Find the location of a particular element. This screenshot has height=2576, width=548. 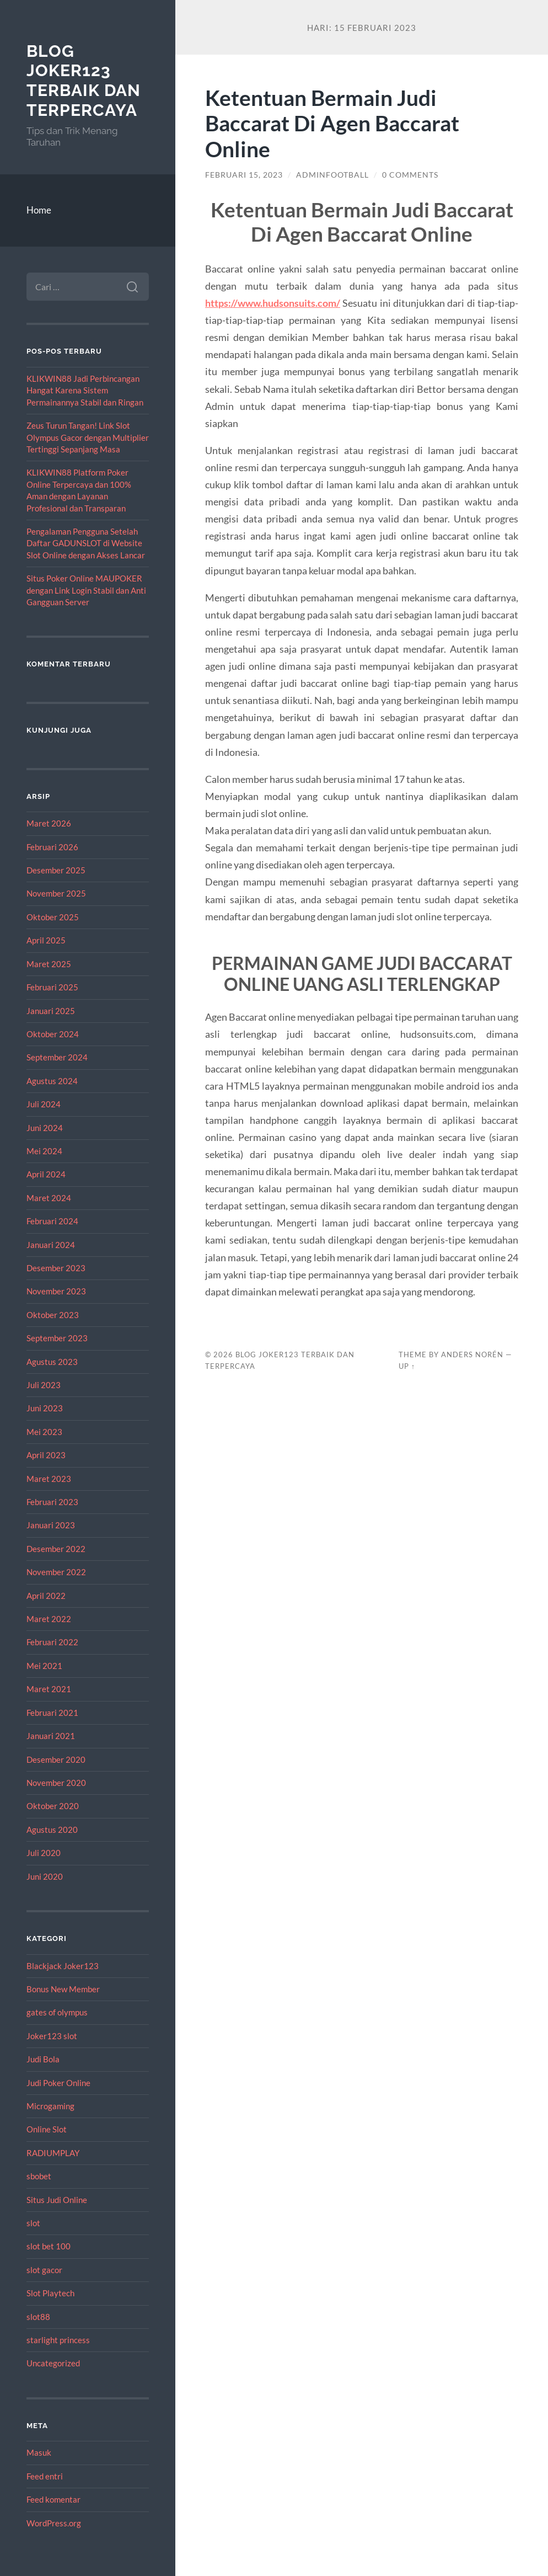

Situs Judi Online is located at coordinates (56, 2200).